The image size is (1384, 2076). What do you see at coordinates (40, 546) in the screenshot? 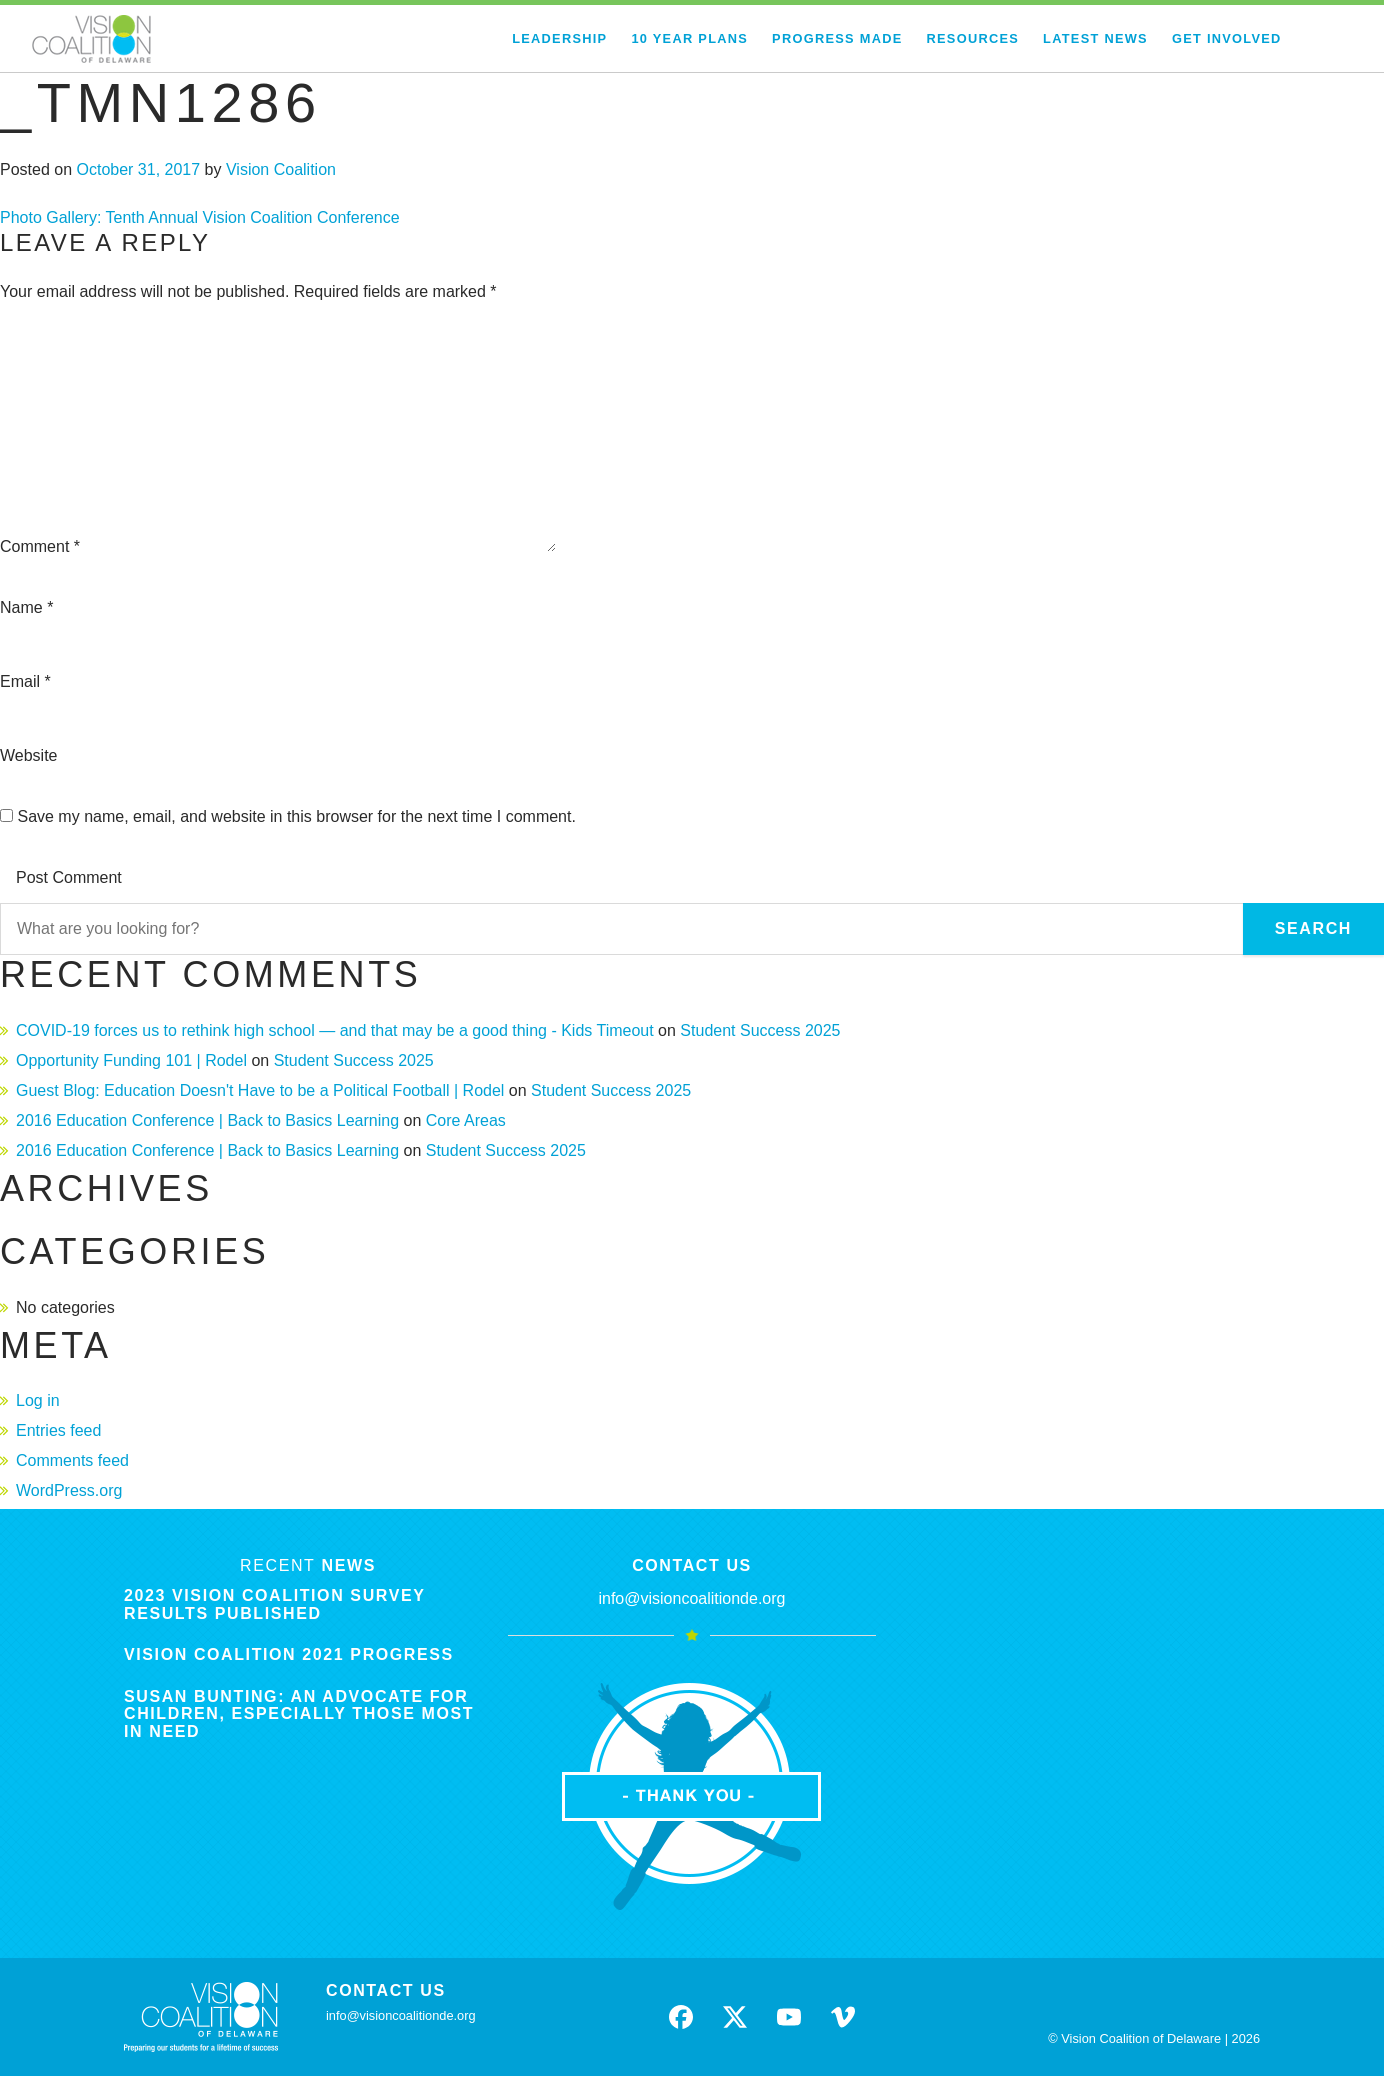
I see `Comment` at bounding box center [40, 546].